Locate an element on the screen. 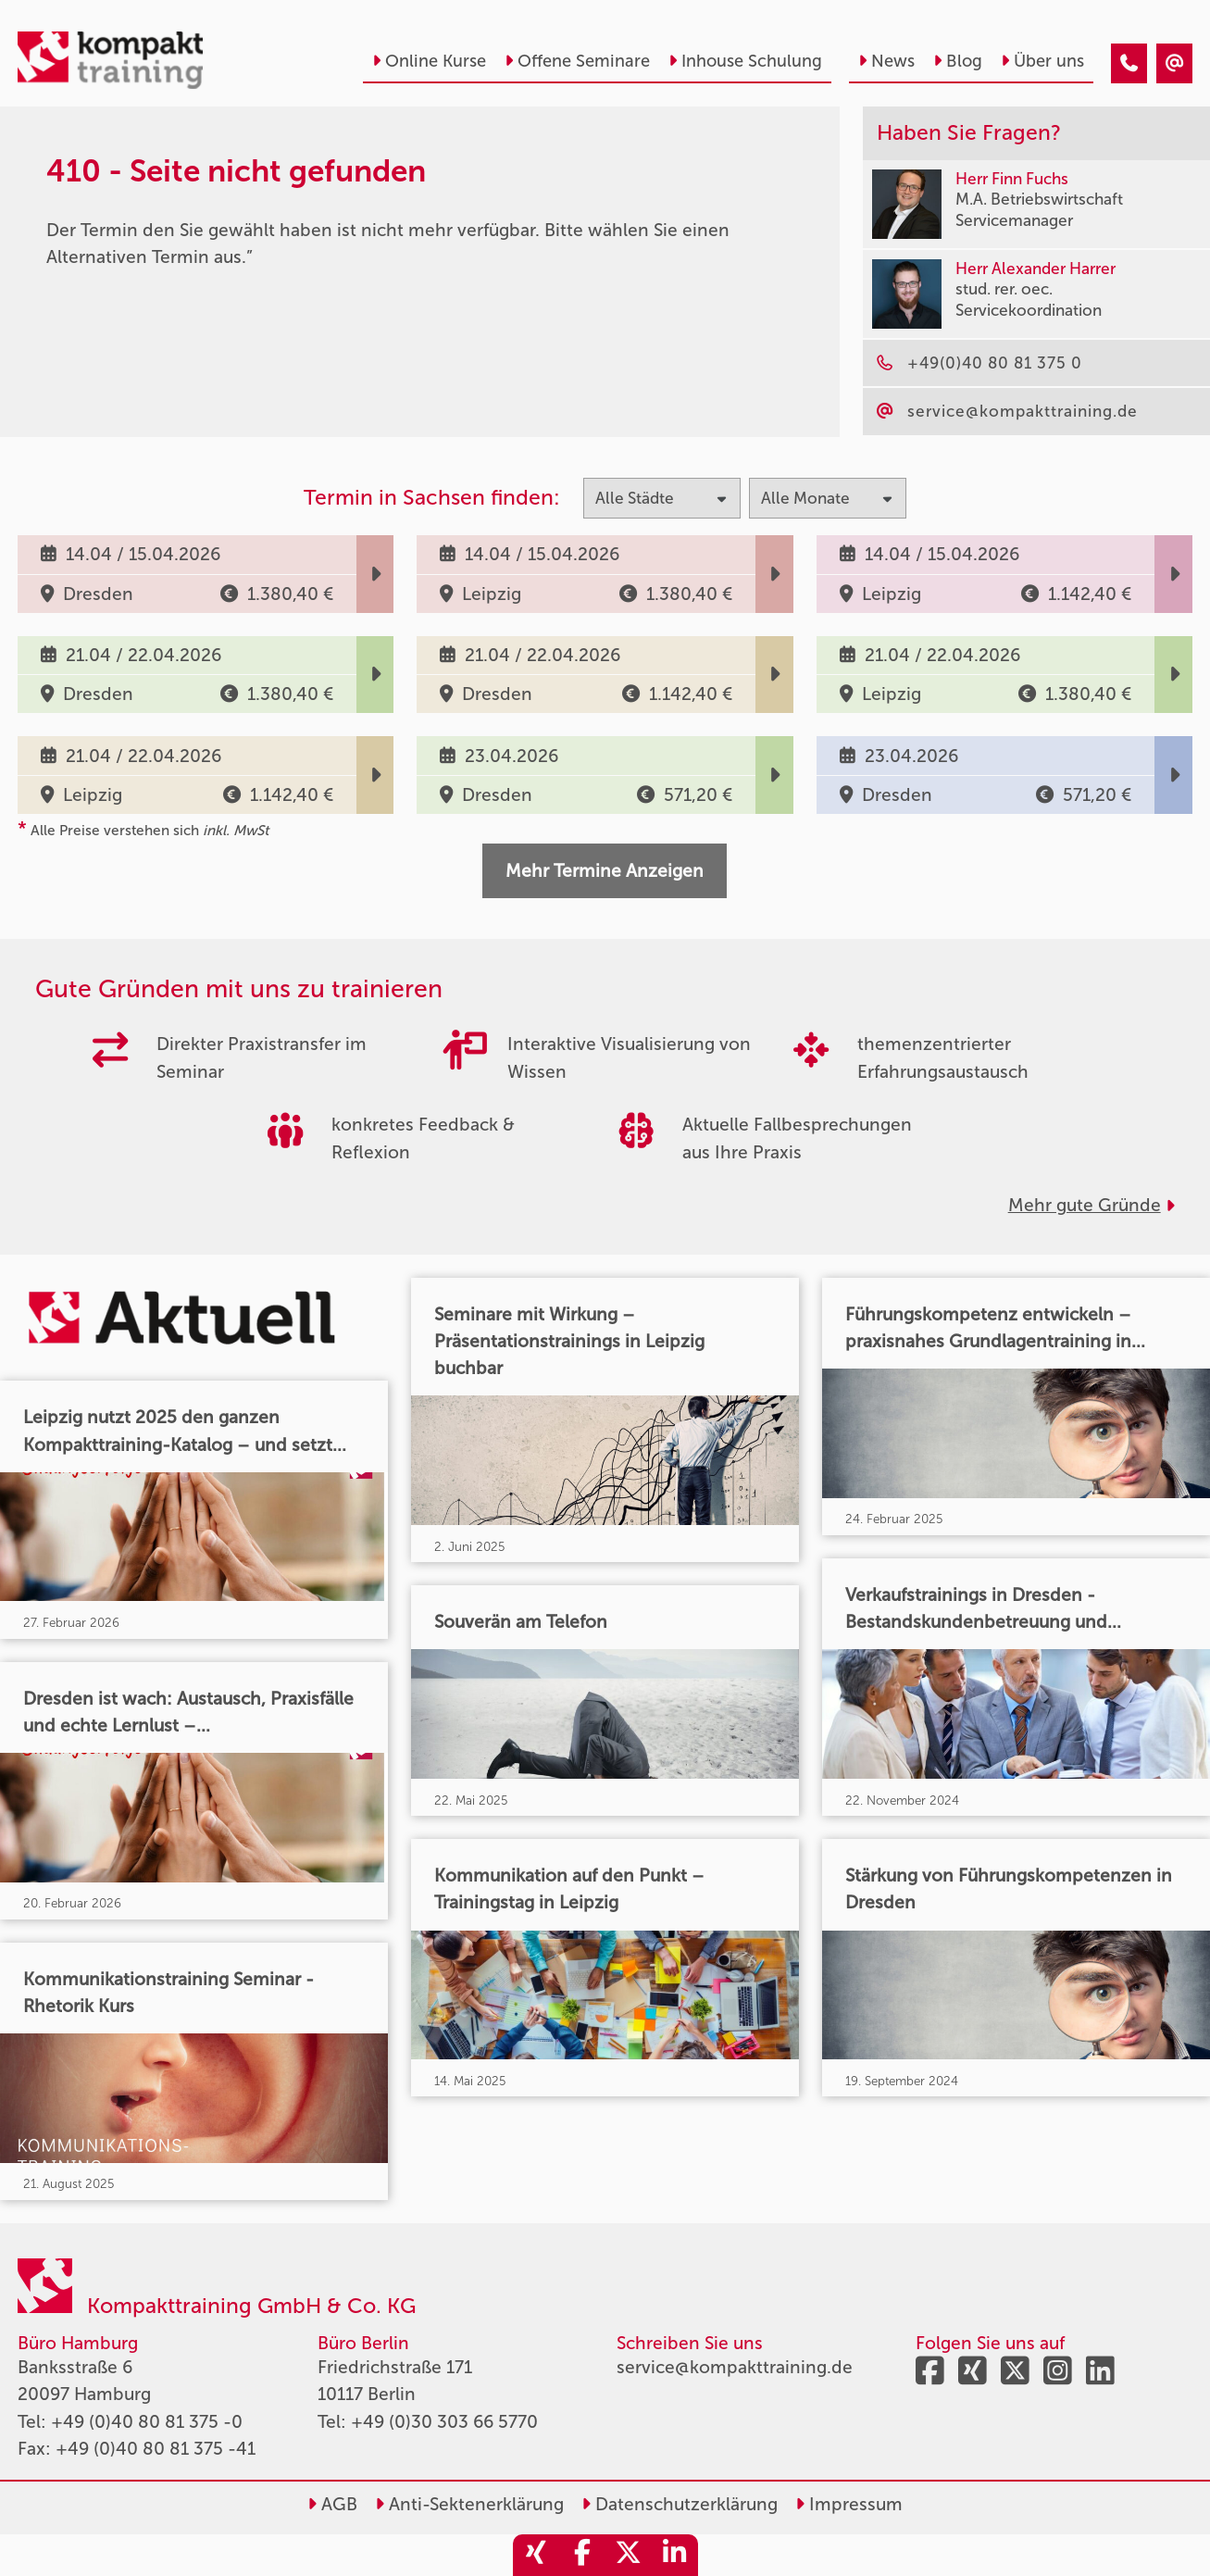 The image size is (1210, 2576). [410 - Termin in der Vergangenheit] is located at coordinates (1129, 63).